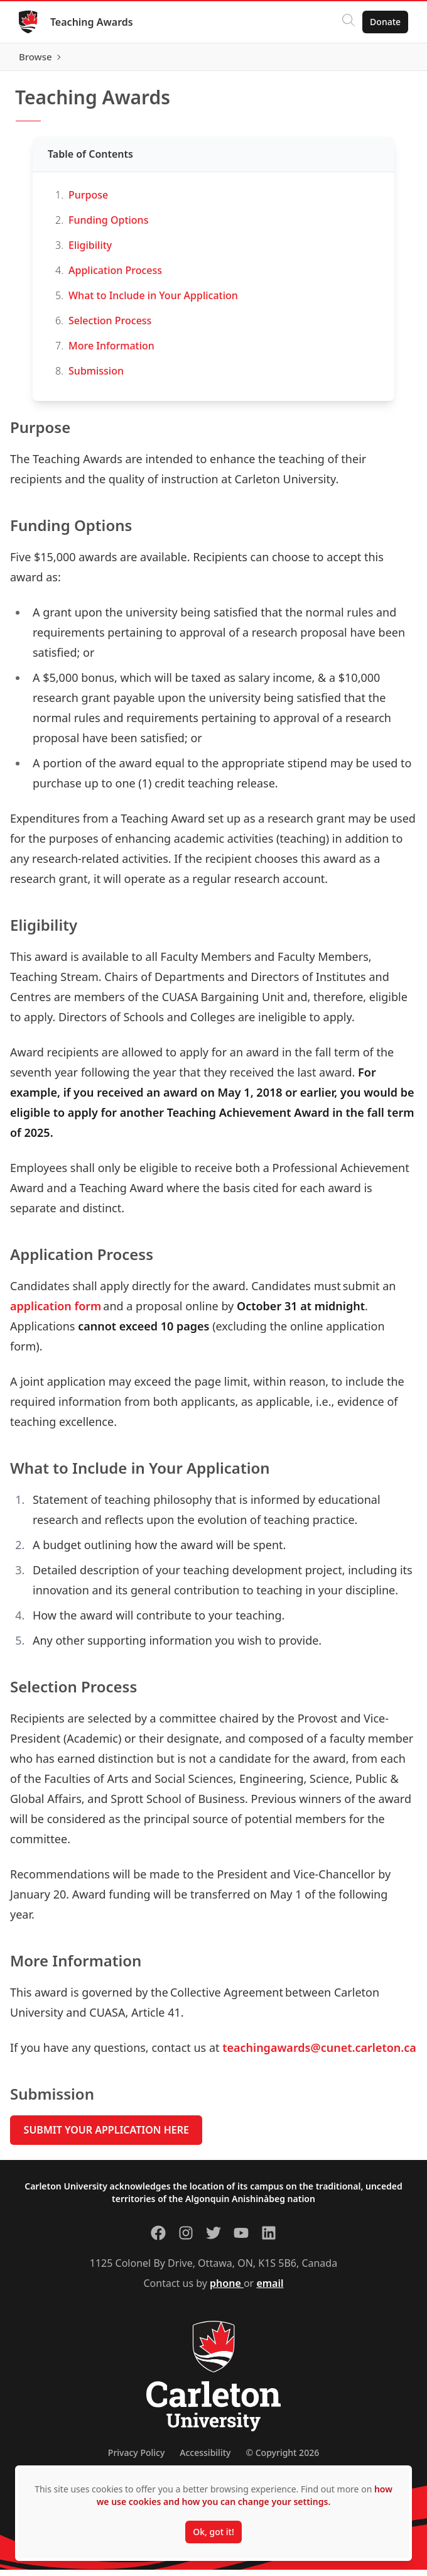  What do you see at coordinates (96, 376) in the screenshot?
I see `Submission` at bounding box center [96, 376].